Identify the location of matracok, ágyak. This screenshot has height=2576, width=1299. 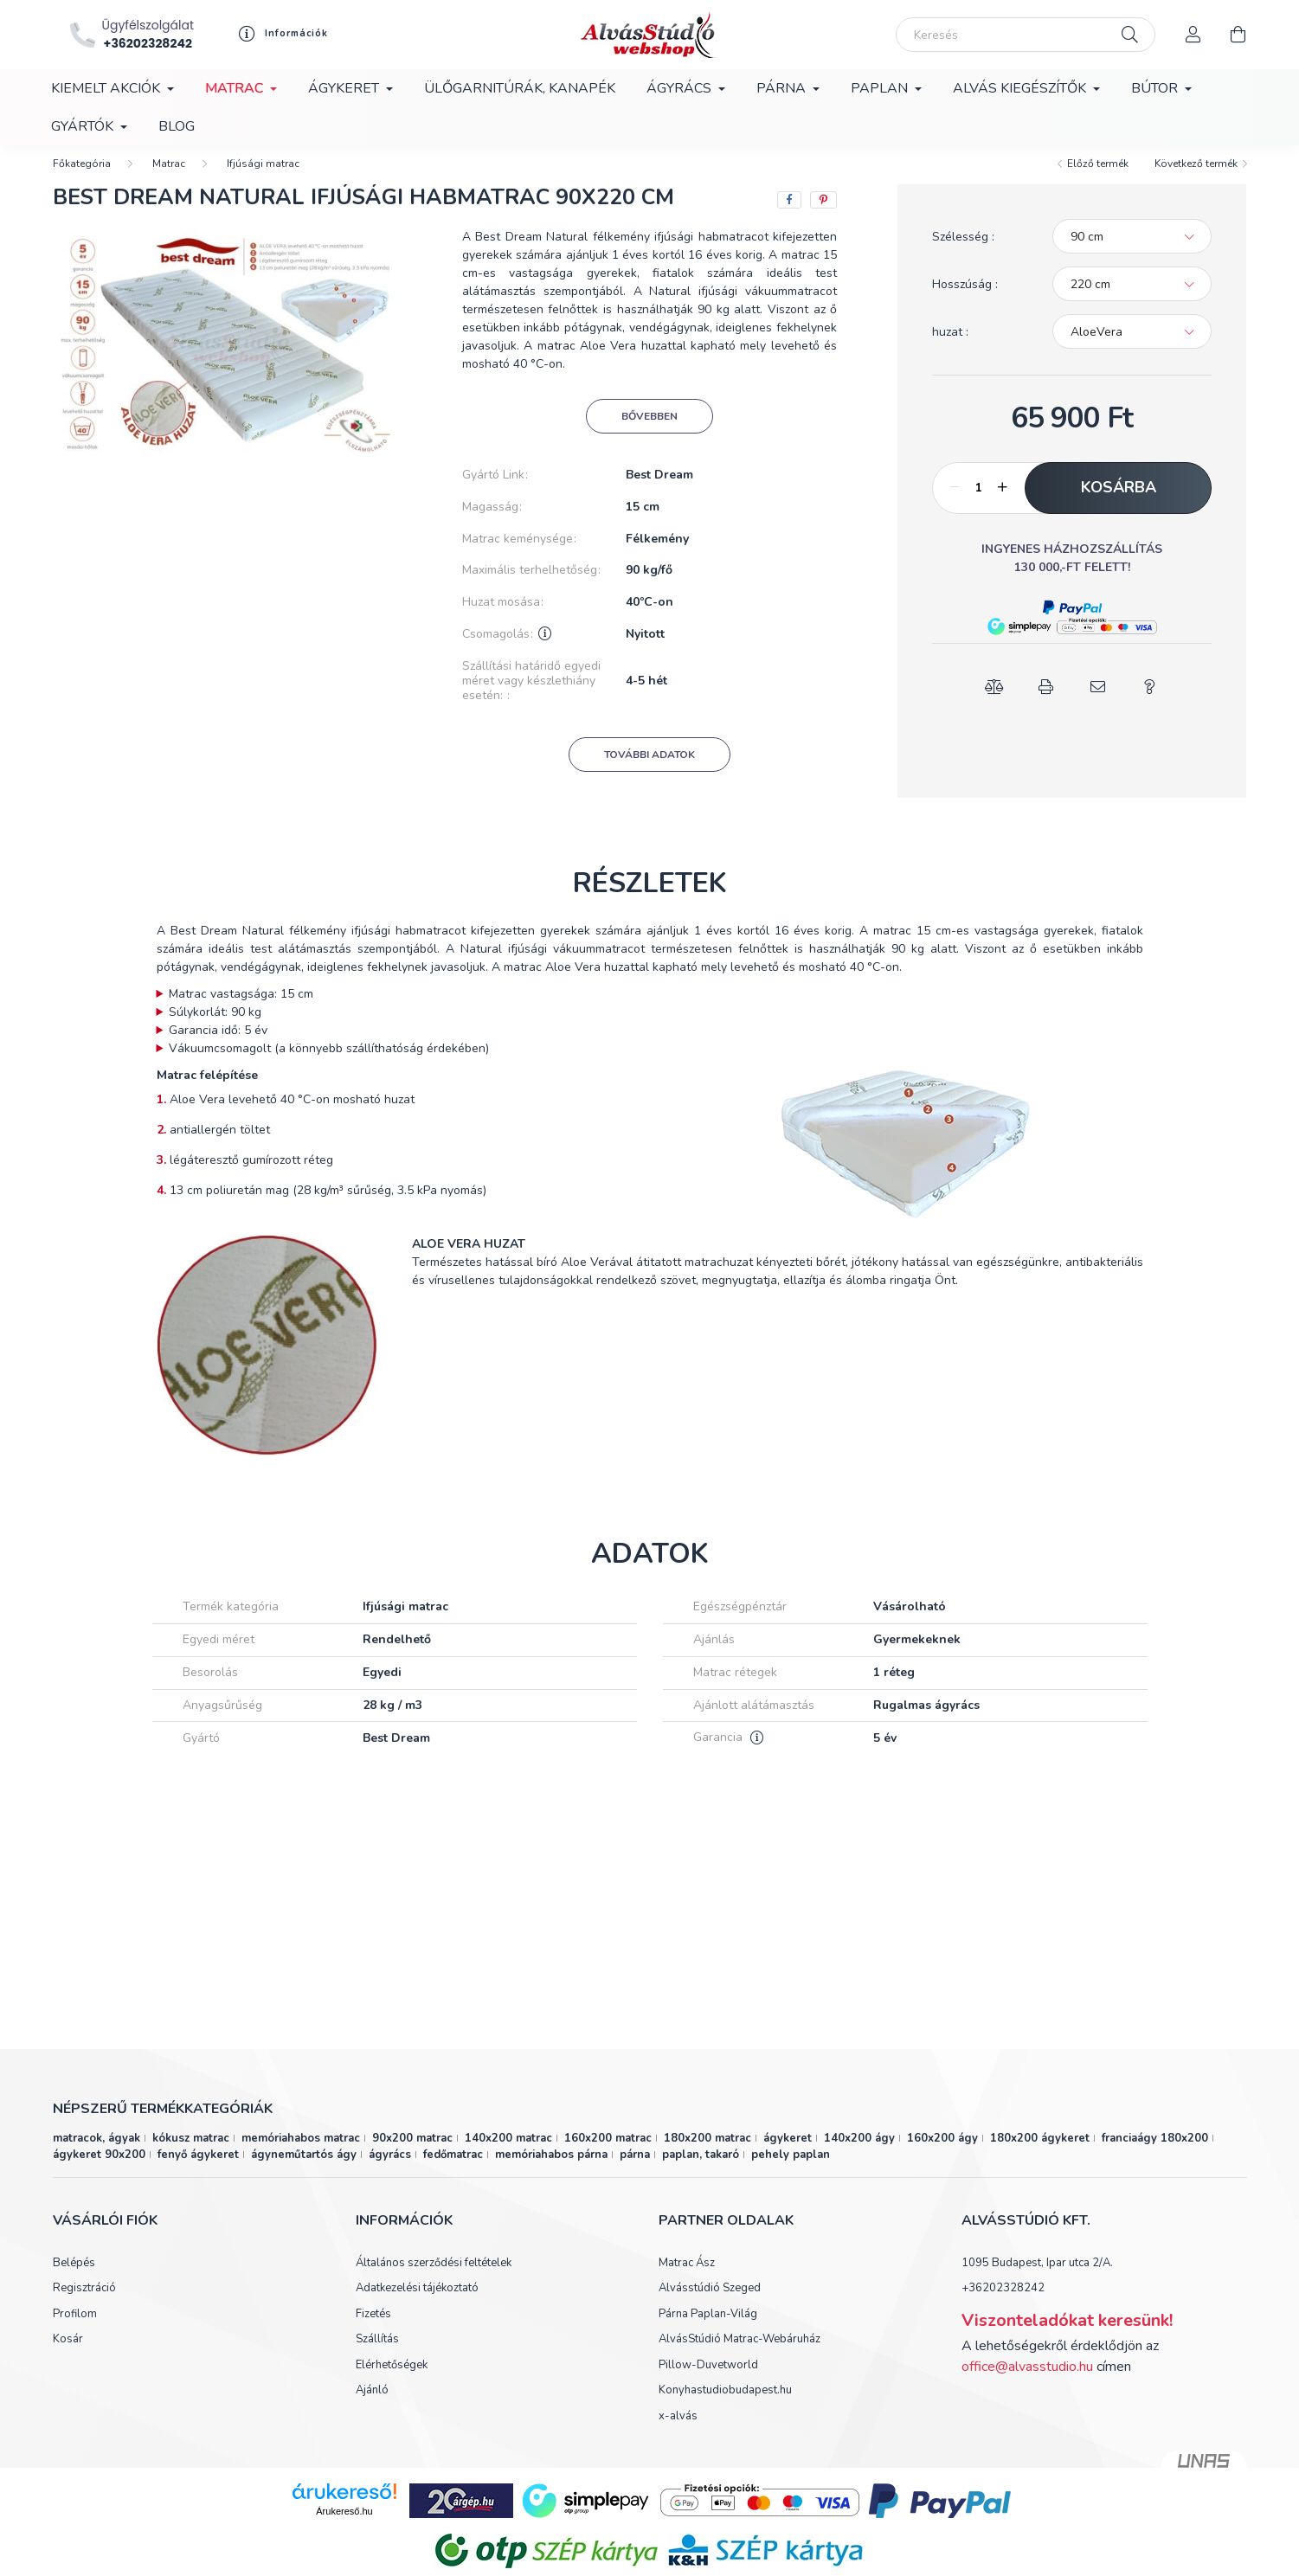
(96, 2154).